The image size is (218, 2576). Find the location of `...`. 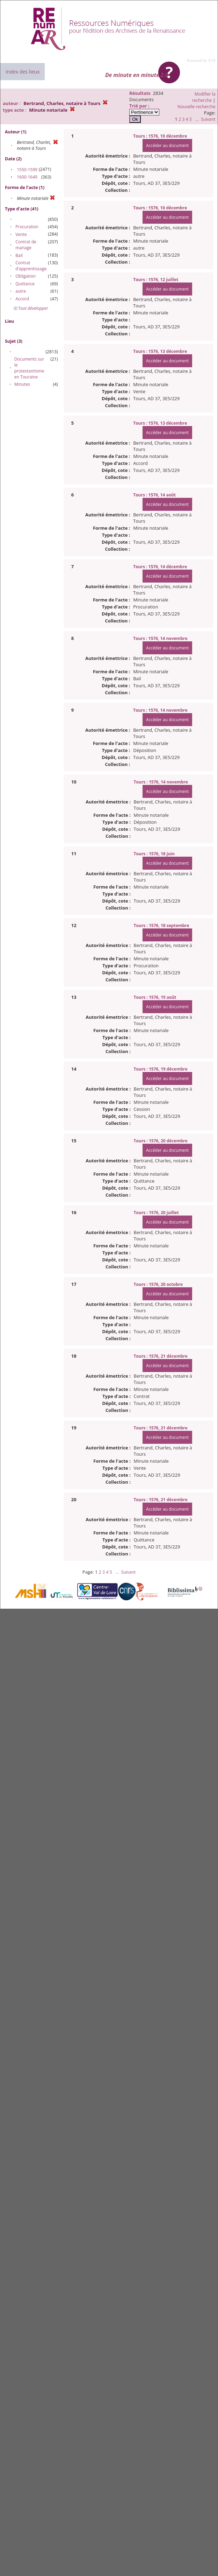

... is located at coordinates (196, 119).